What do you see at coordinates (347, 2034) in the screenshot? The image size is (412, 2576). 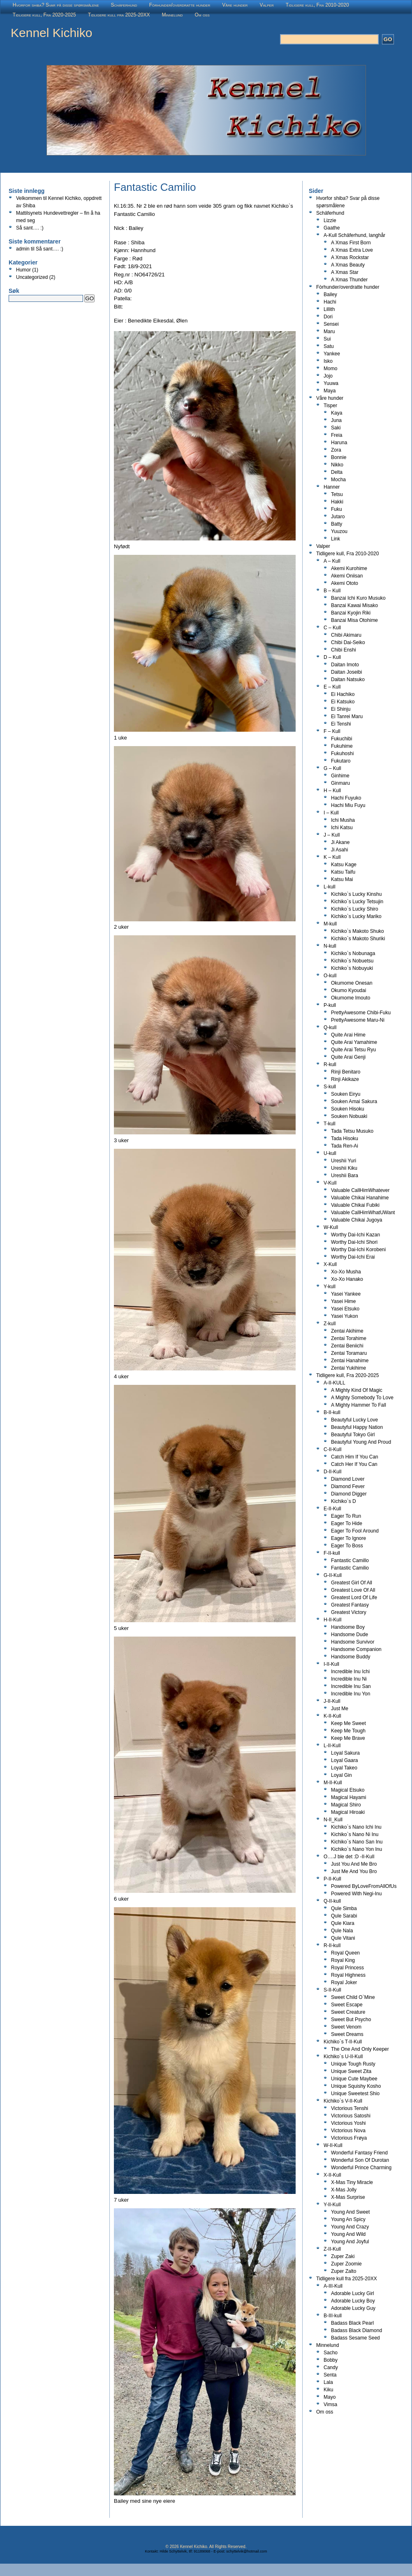 I see `Sweet Dreams` at bounding box center [347, 2034].